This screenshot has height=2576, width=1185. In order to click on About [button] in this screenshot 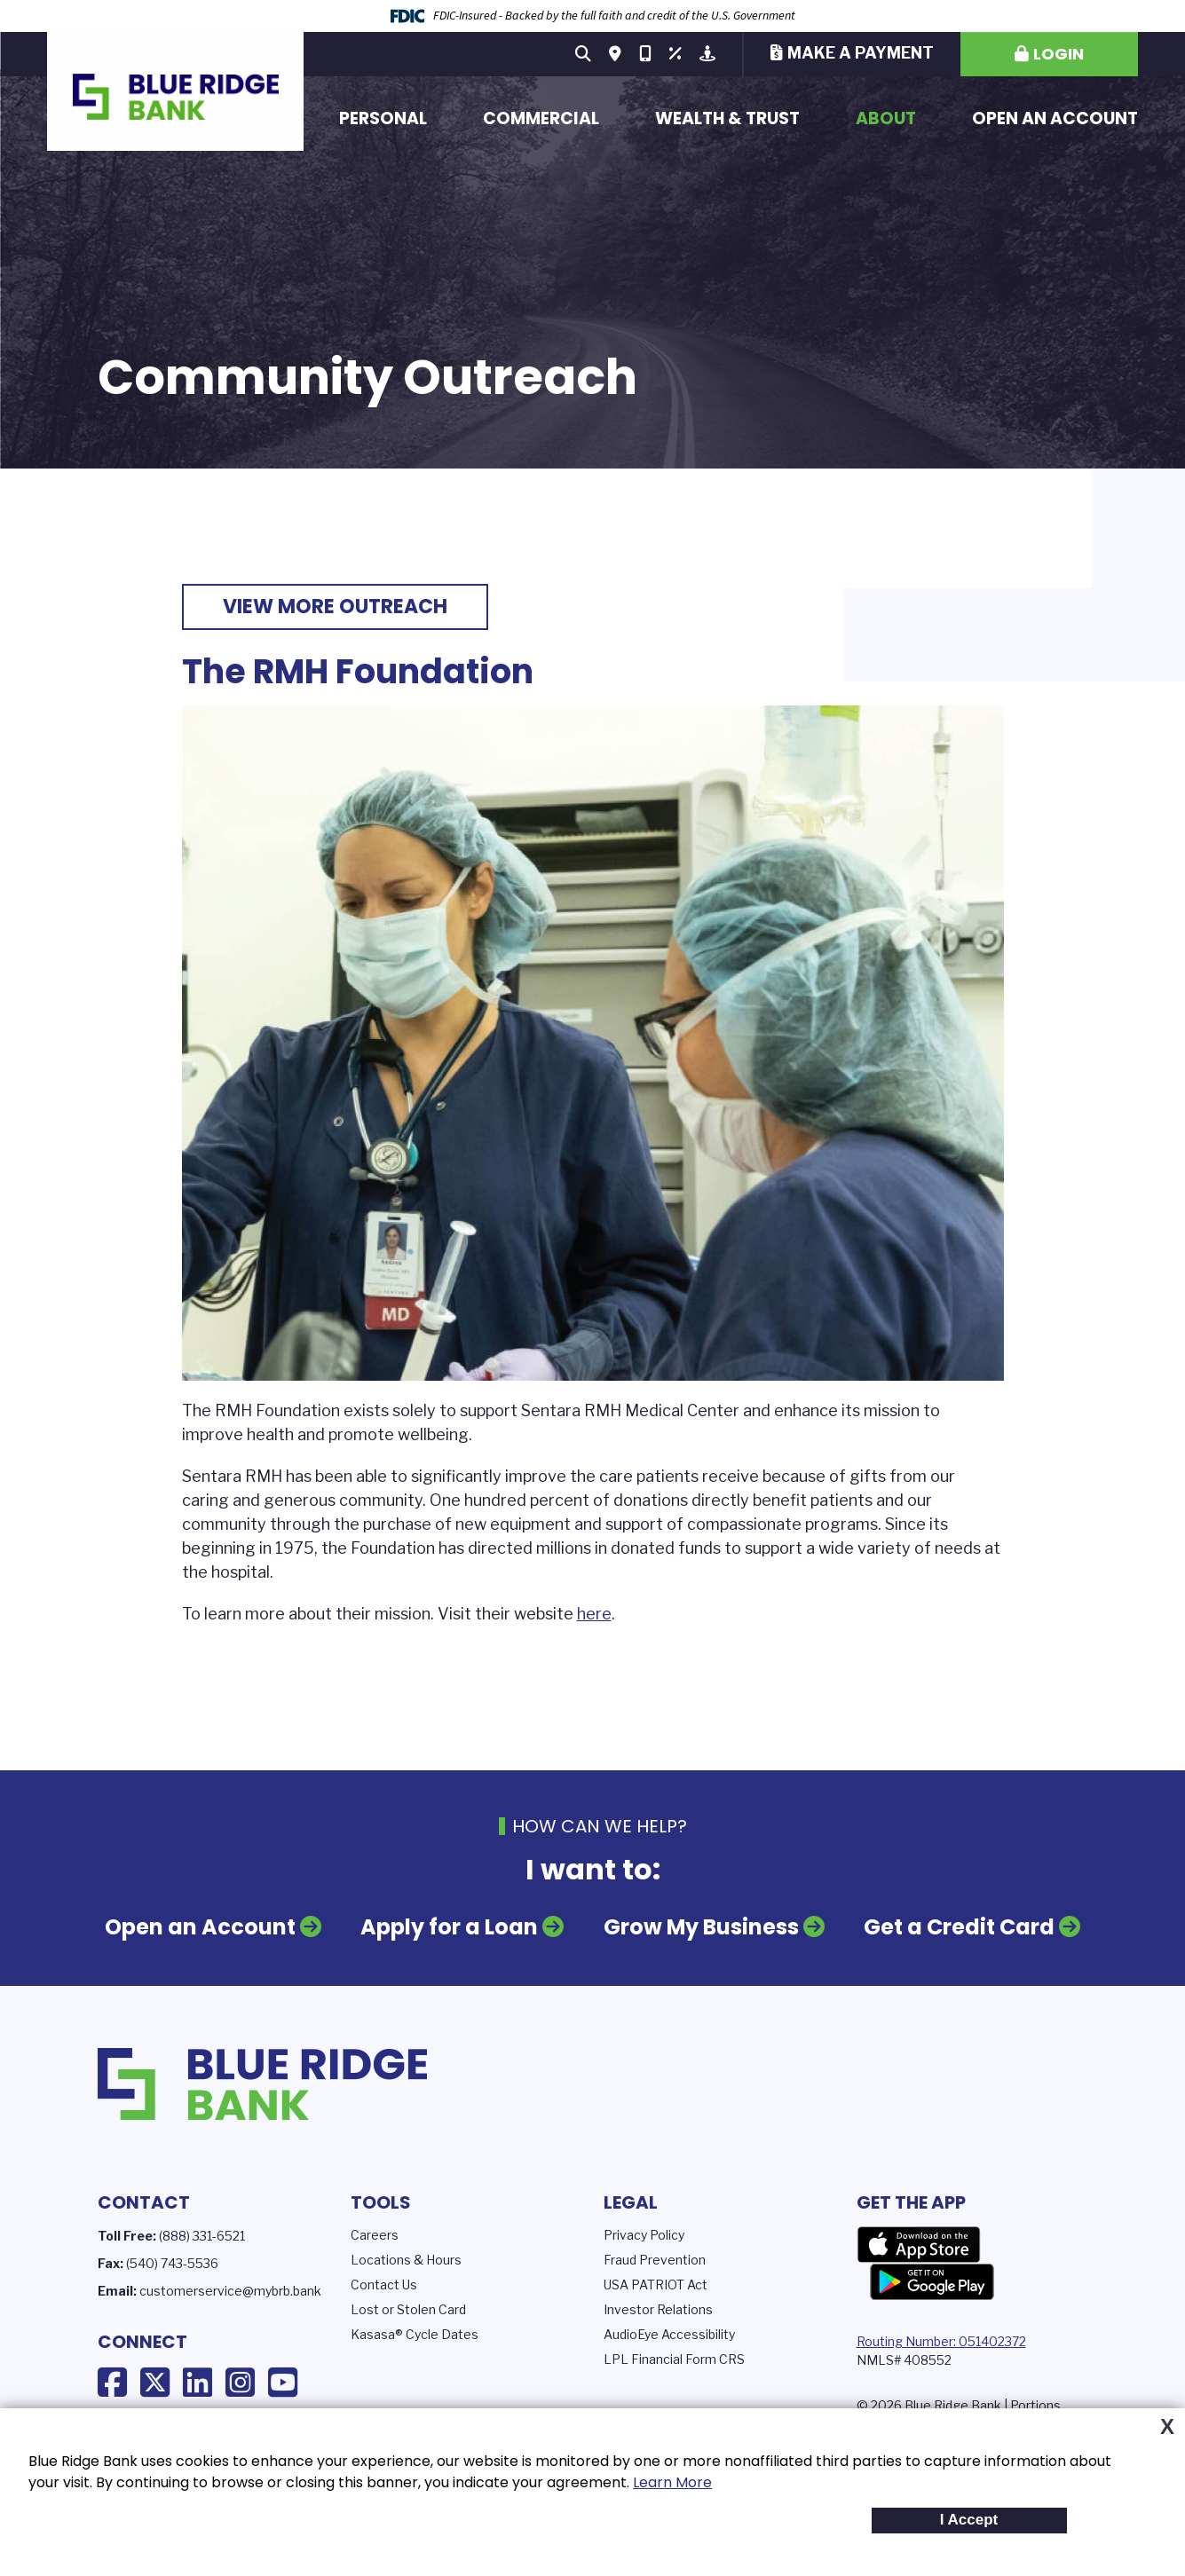, I will do `click(886, 118)`.